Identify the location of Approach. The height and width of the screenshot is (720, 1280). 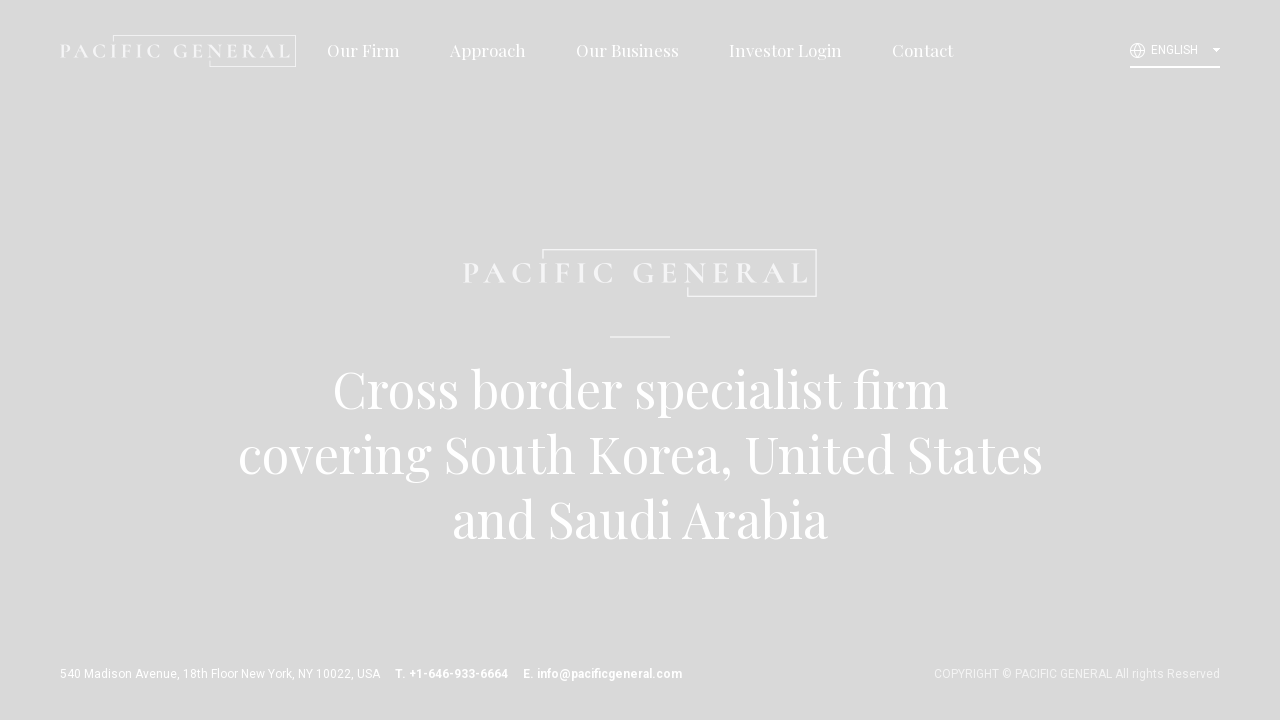
(488, 50).